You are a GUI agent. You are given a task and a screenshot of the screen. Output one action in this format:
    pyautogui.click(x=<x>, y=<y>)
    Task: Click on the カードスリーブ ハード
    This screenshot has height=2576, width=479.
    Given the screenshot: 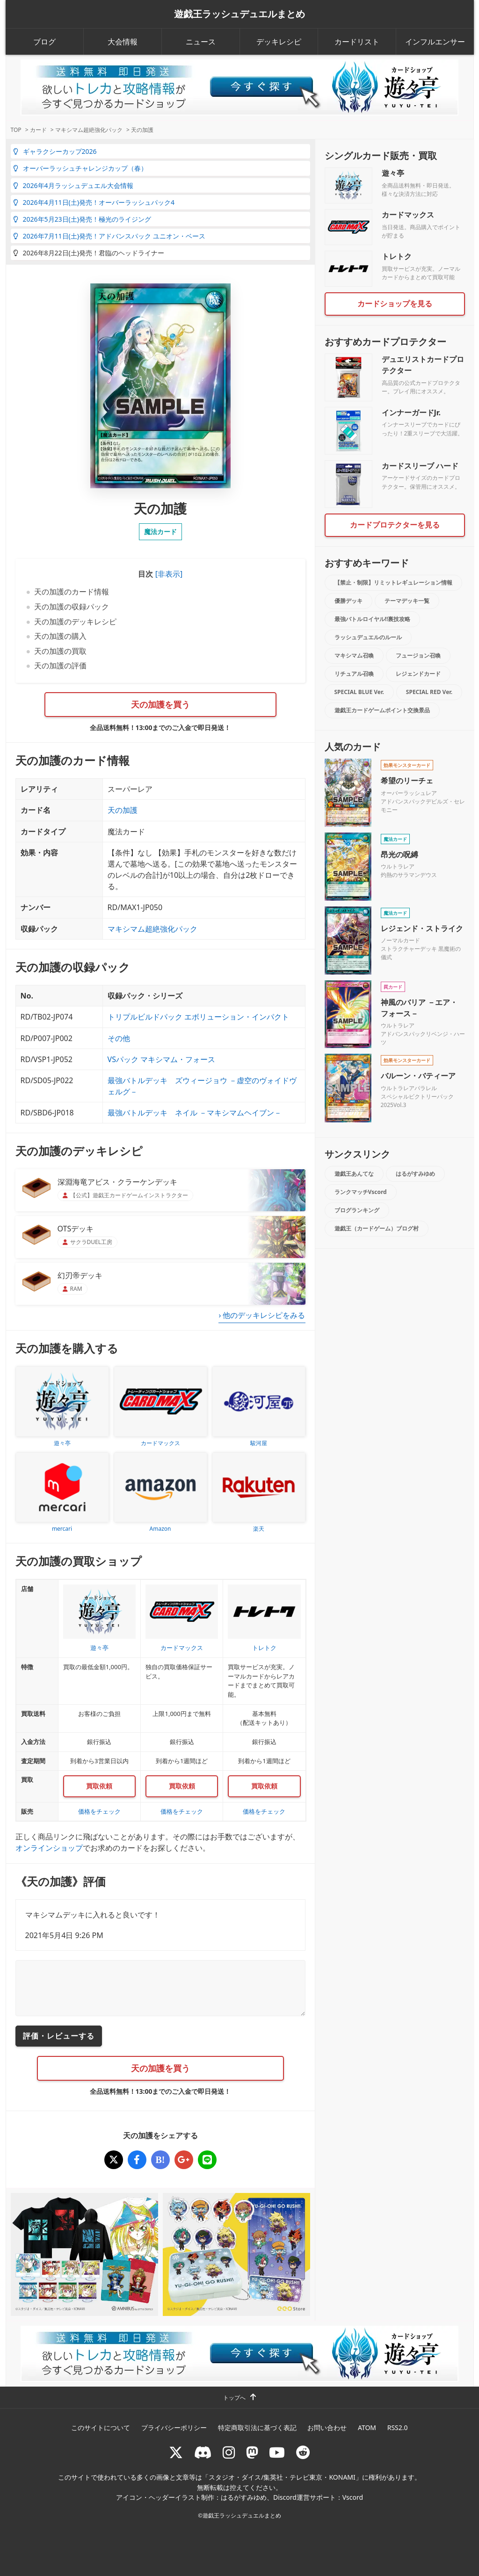 What is the action you would take?
    pyautogui.click(x=420, y=466)
    